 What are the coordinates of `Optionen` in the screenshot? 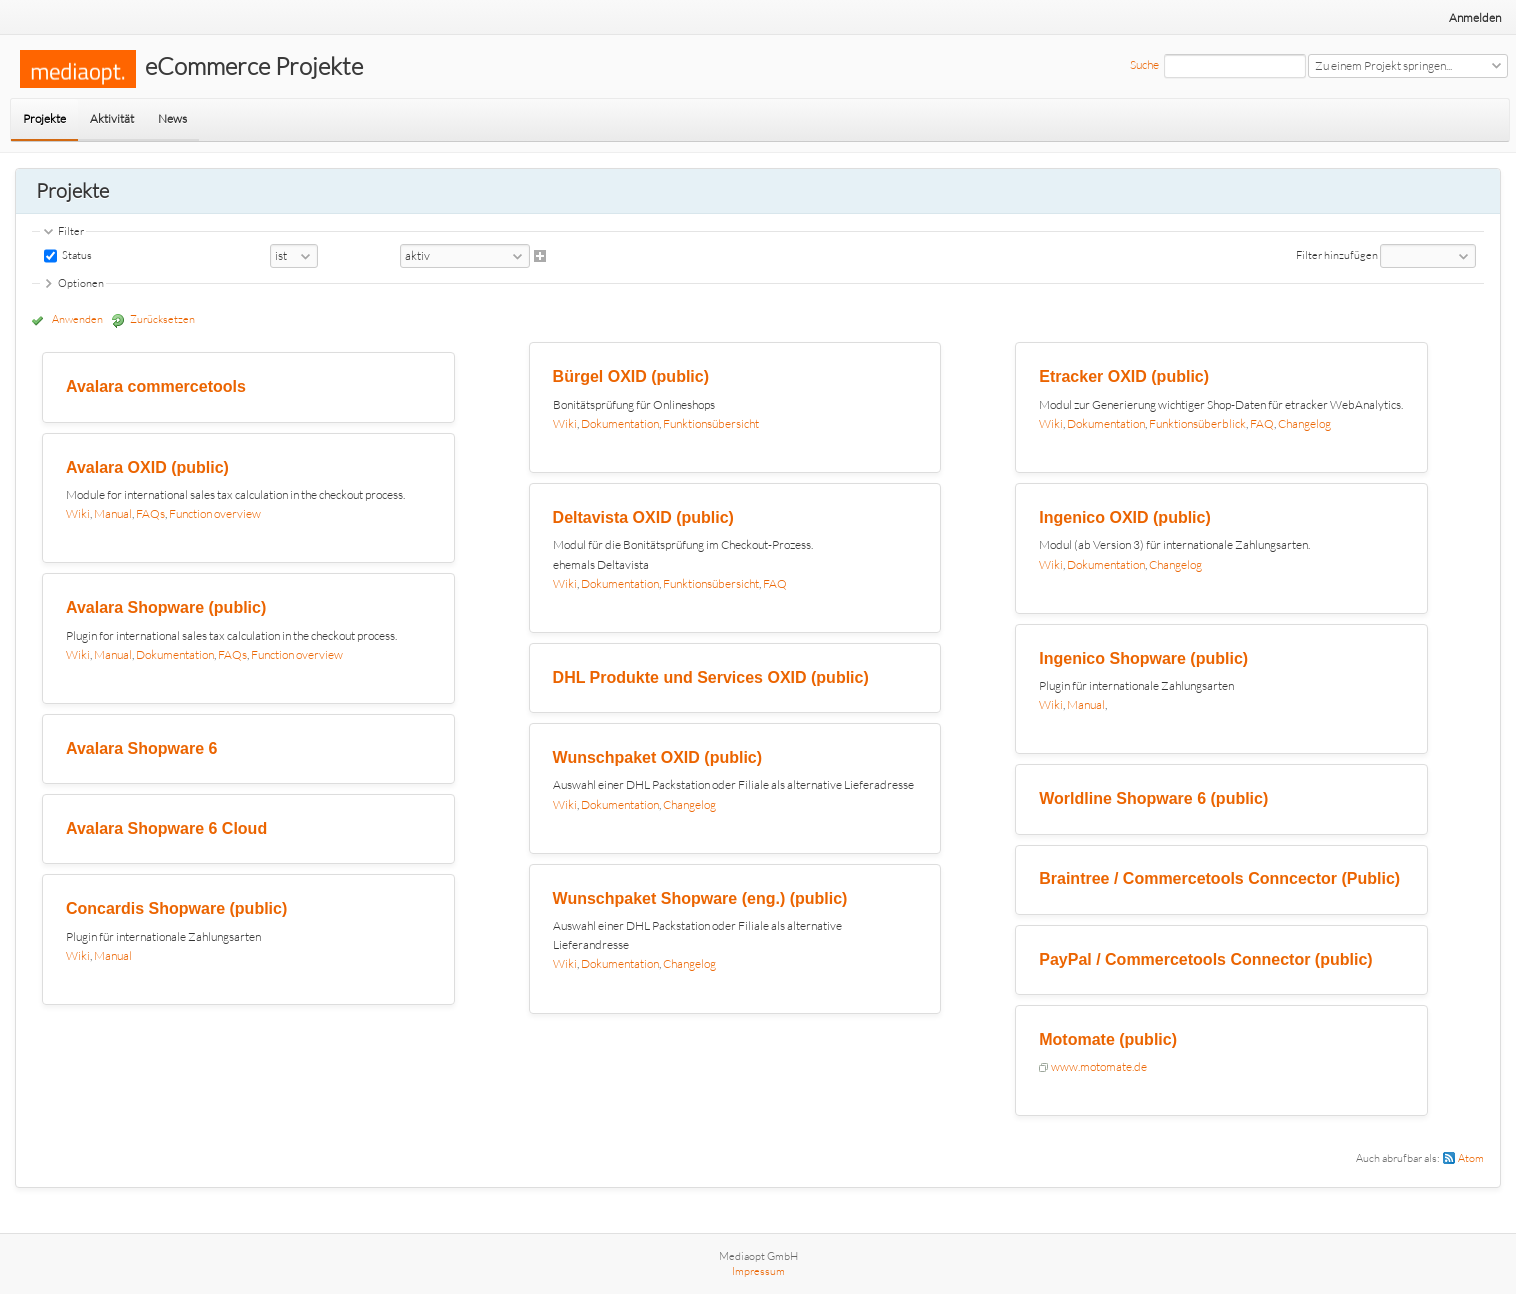 It's located at (81, 283).